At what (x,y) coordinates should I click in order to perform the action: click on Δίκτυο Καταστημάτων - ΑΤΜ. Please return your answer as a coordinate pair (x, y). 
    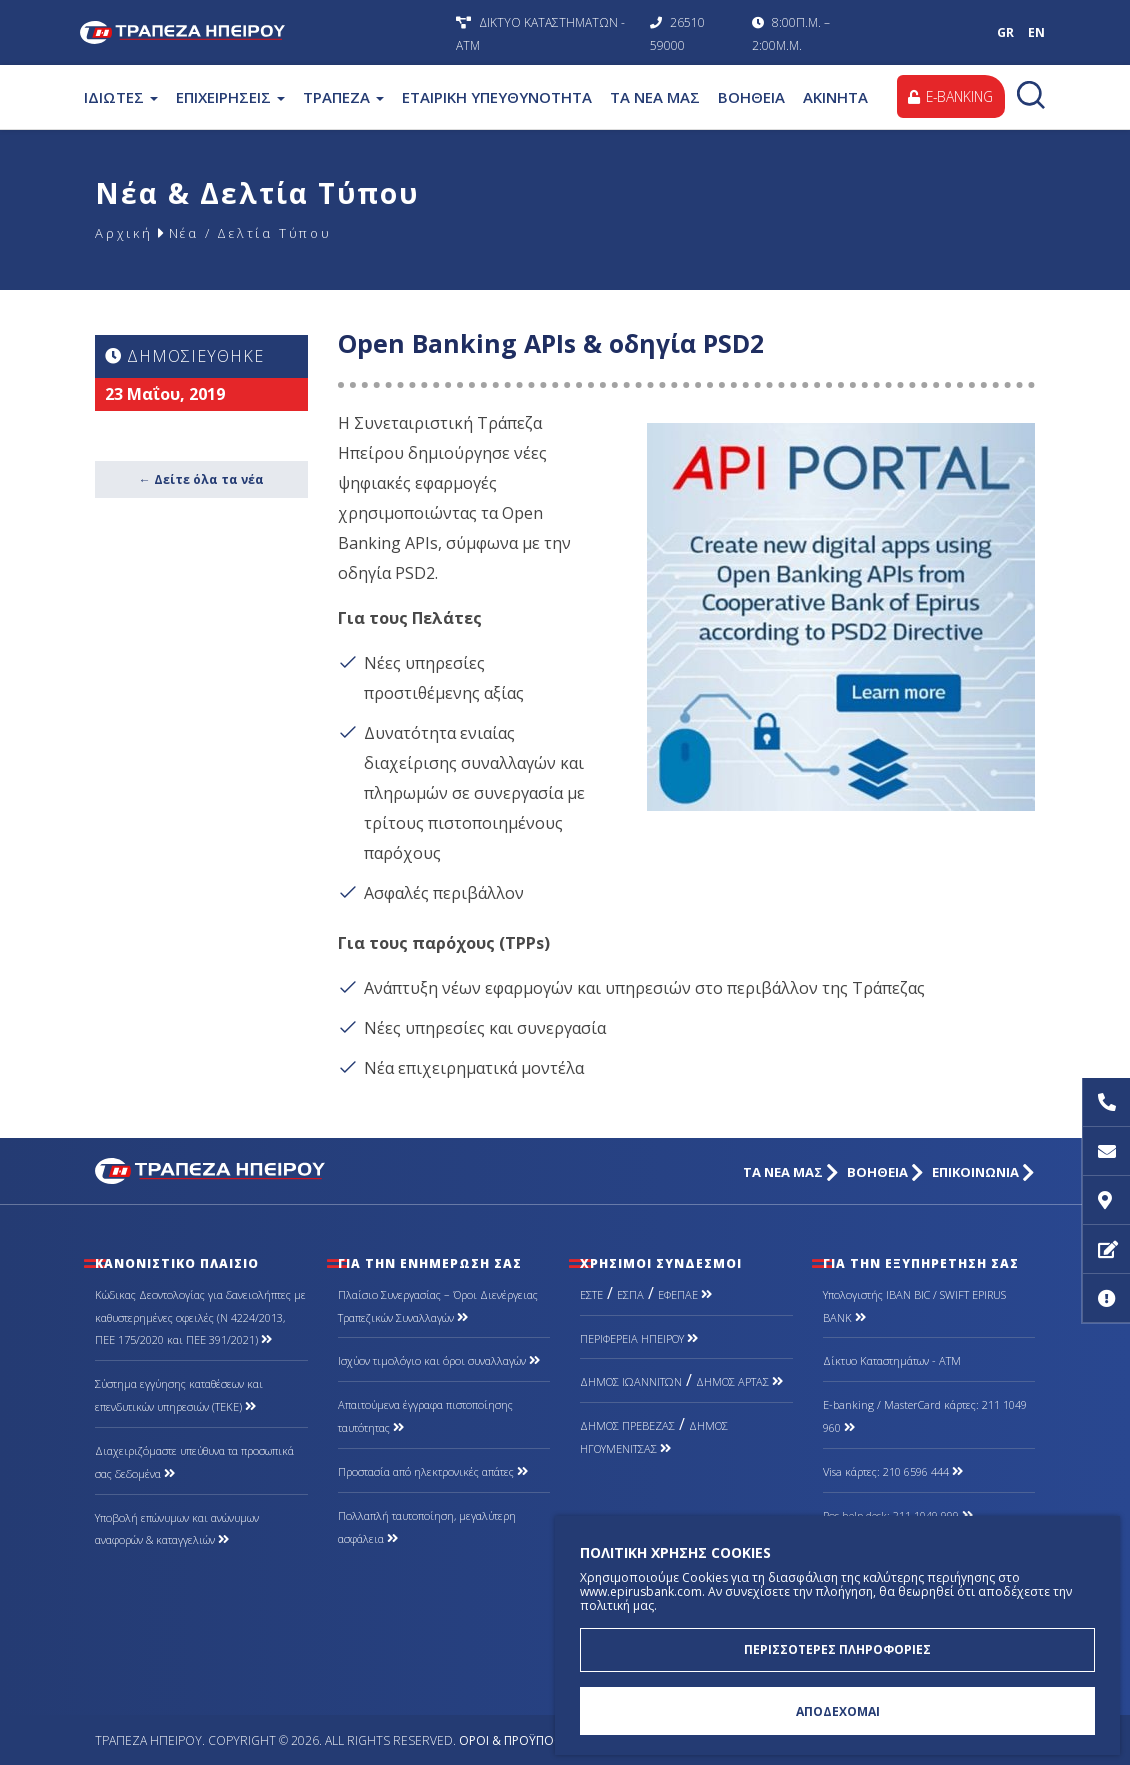
    Looking at the image, I should click on (892, 1360).